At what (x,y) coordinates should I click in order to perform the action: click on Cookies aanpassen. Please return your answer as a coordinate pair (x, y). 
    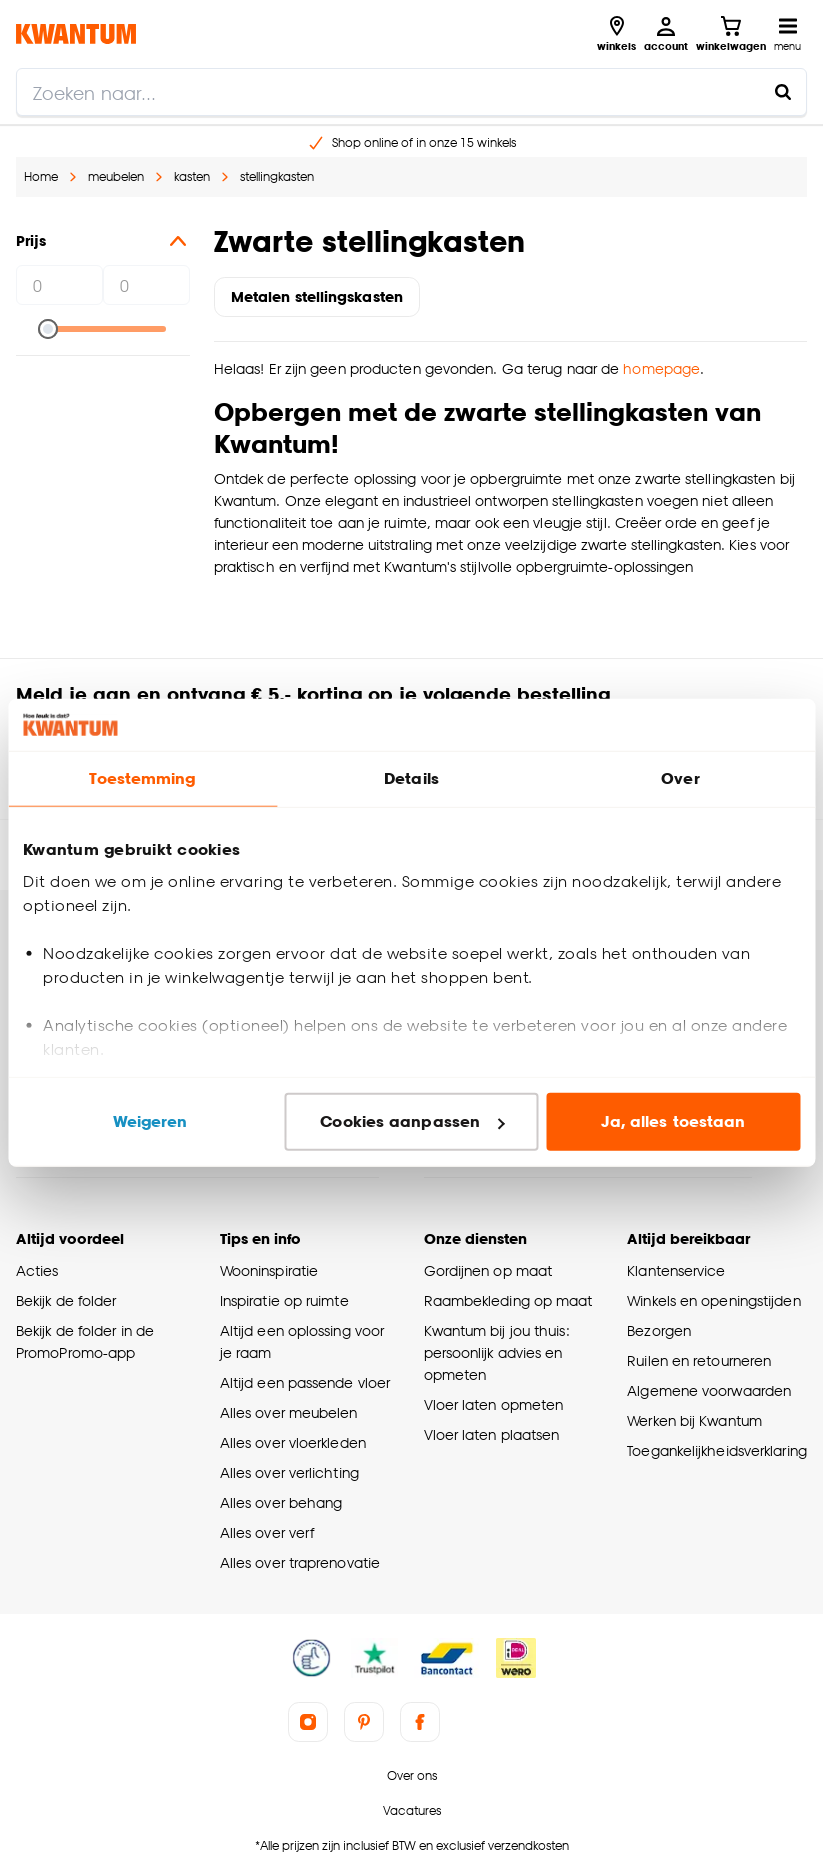
    Looking at the image, I should click on (412, 1121).